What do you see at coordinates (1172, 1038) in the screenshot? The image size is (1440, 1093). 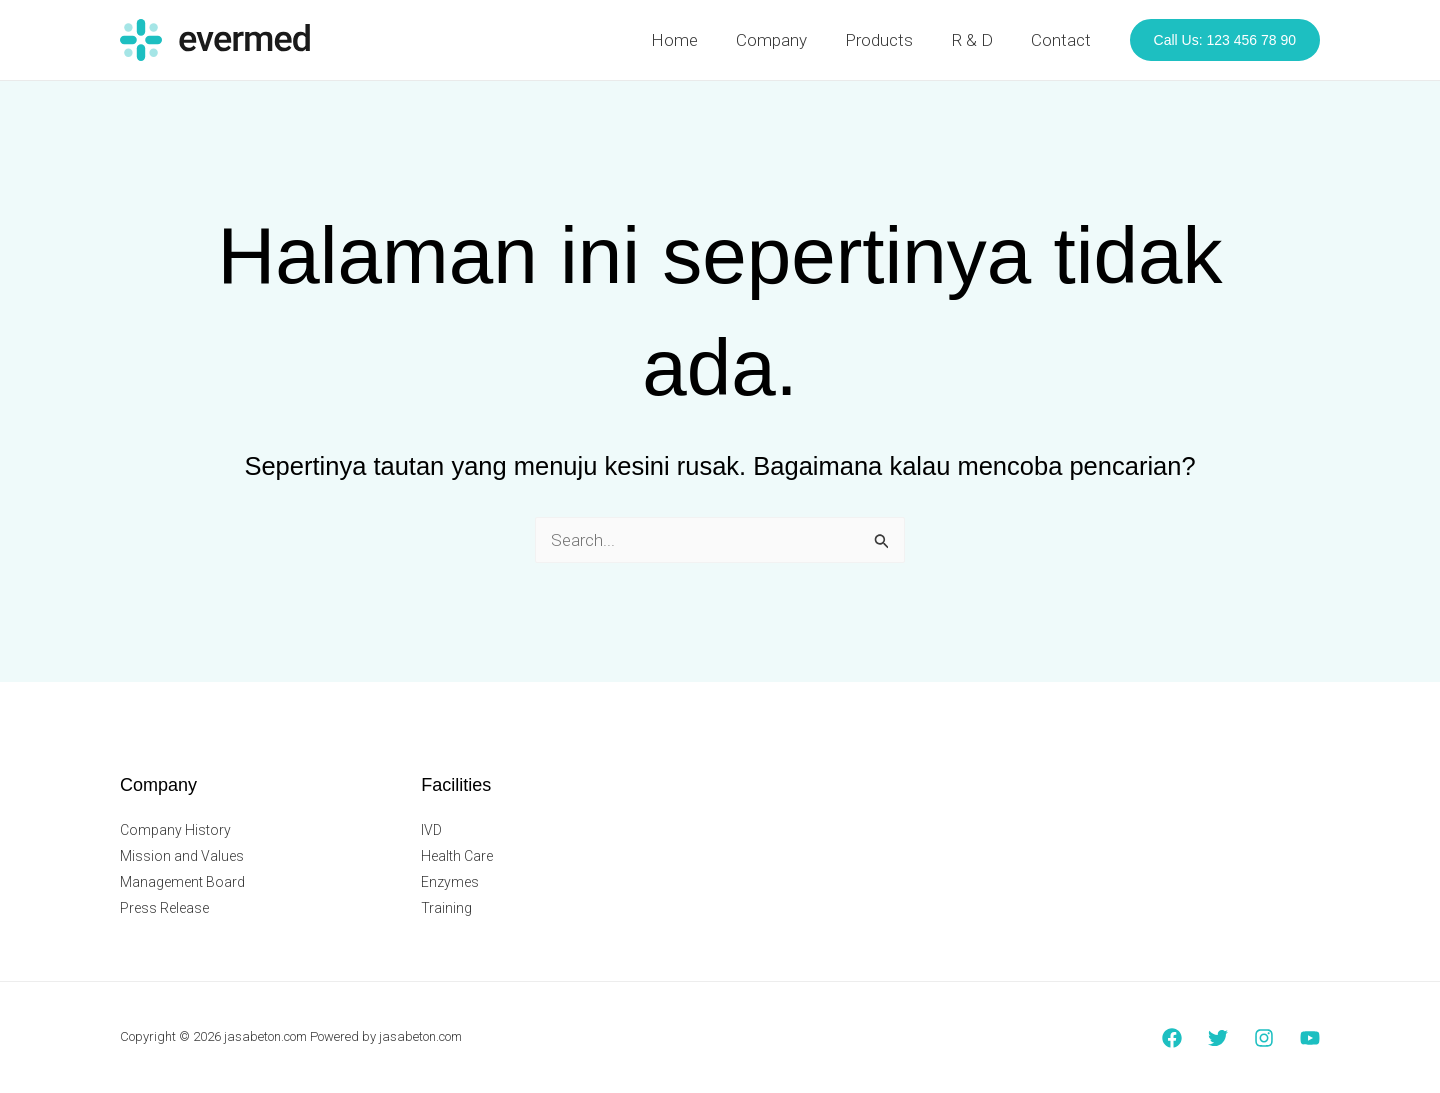 I see `[Facebook]` at bounding box center [1172, 1038].